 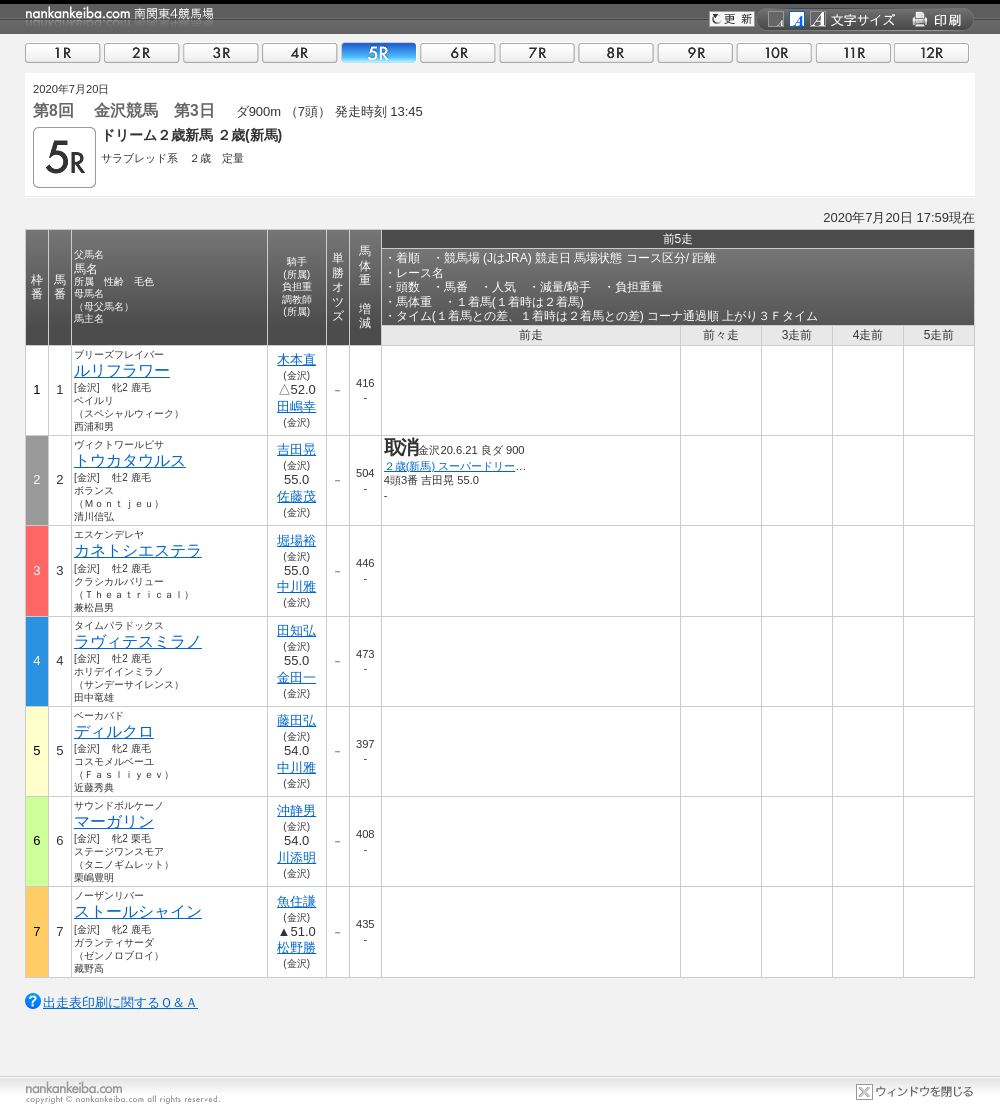 What do you see at coordinates (616, 52) in the screenshot?
I see `08R` at bounding box center [616, 52].